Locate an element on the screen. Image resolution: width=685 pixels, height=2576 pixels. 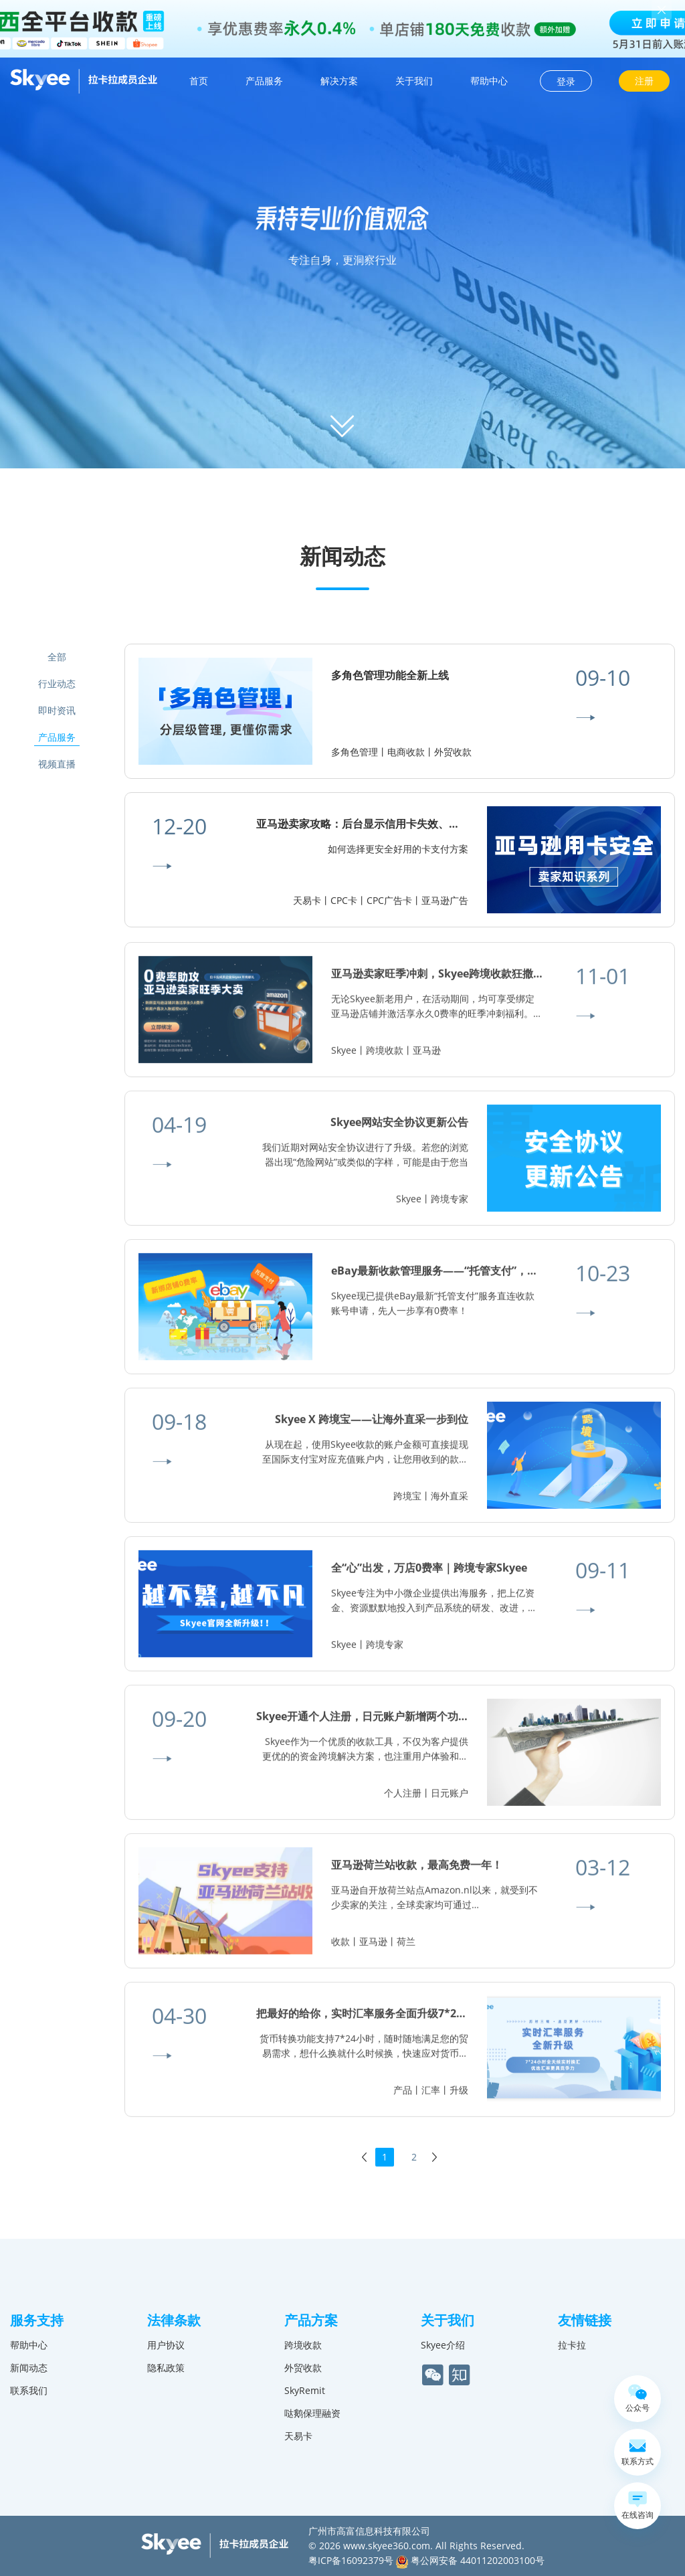
亚马逊荷兰站收款，最高免费一年！ is located at coordinates (416, 1870).